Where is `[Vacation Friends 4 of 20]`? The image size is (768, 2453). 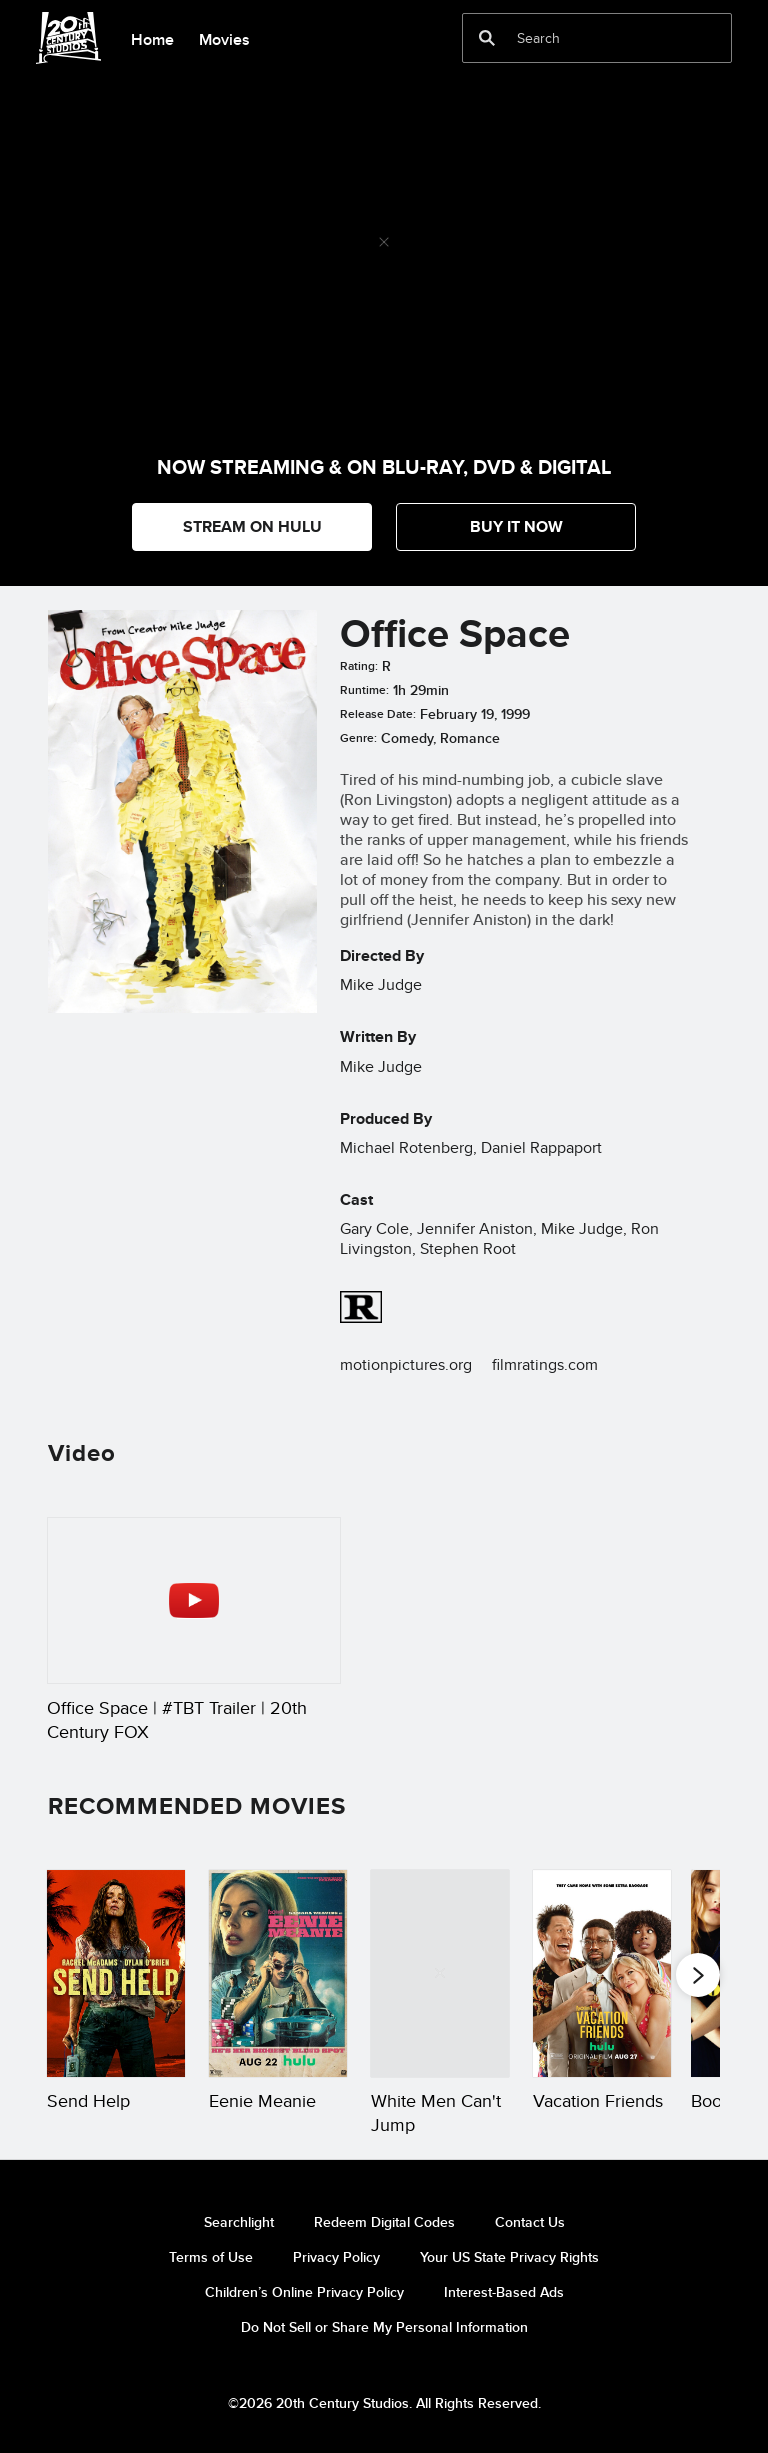 [Vacation Friends 4 of 20] is located at coordinates (602, 1973).